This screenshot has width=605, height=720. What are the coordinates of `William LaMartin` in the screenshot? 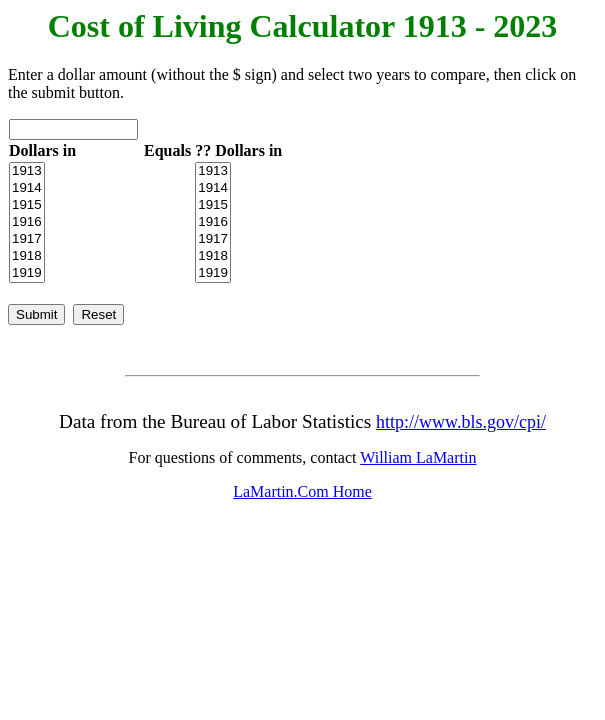 It's located at (418, 457).